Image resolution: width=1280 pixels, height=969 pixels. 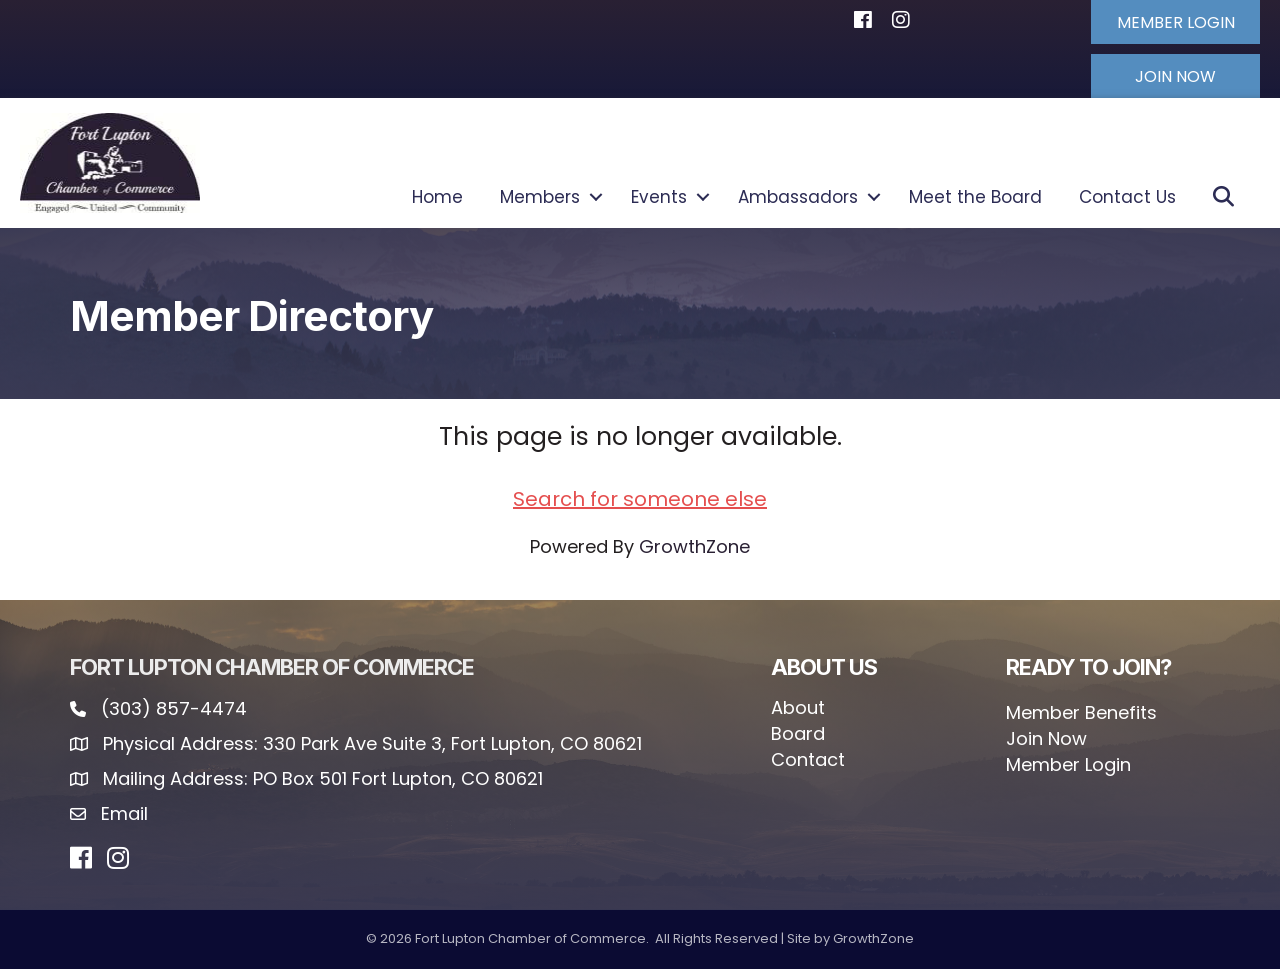 I want to click on Member Login, so click(x=1068, y=764).